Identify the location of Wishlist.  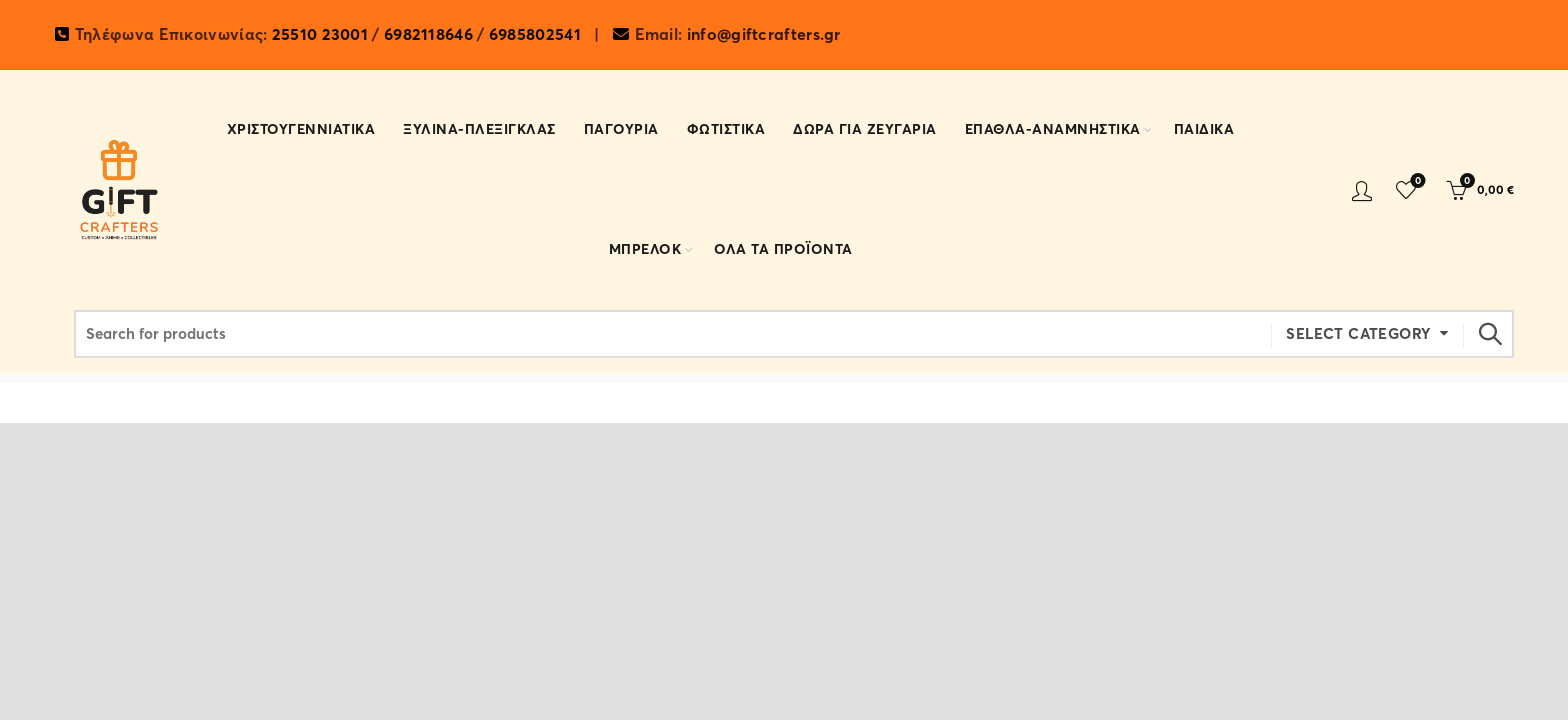
(1415, 181).